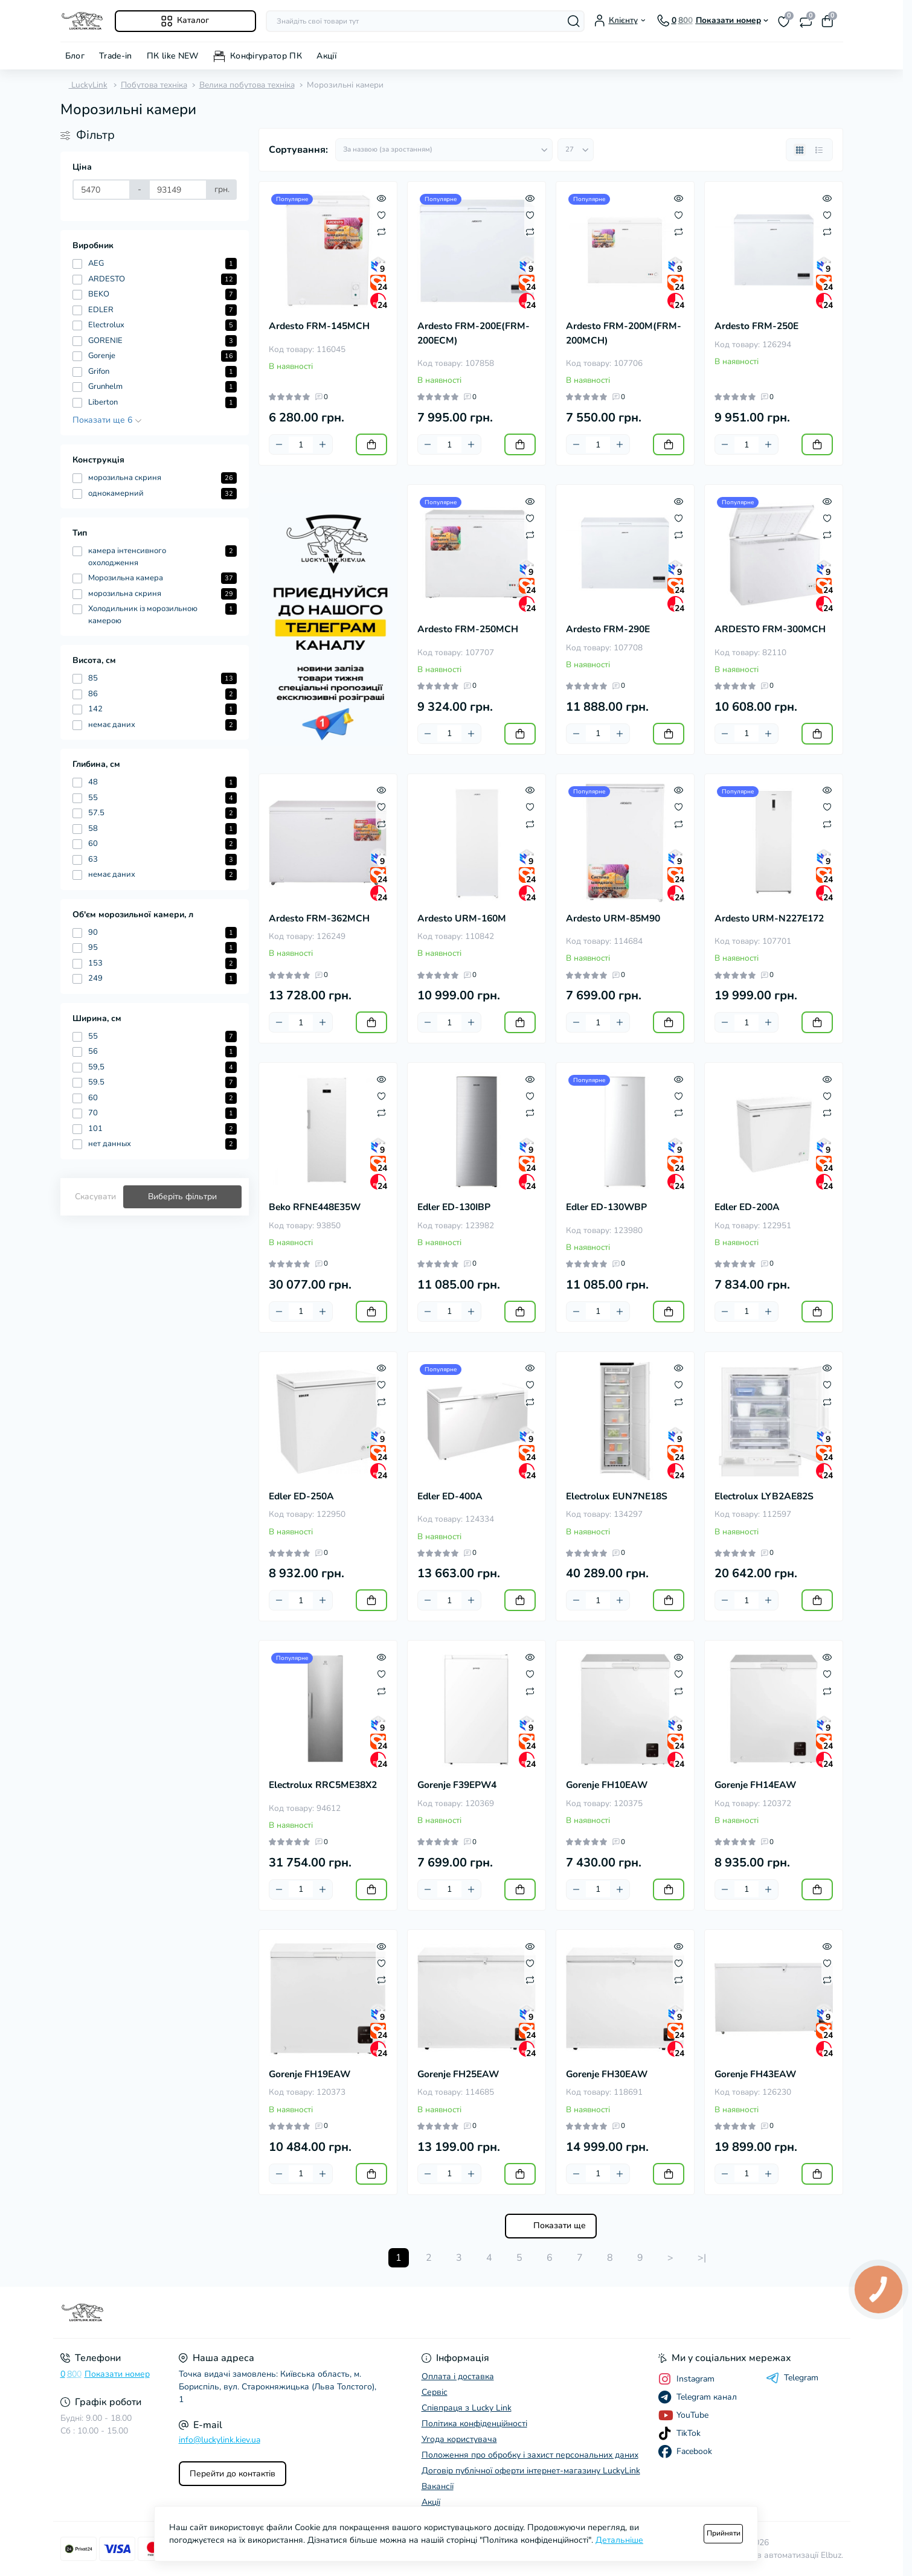 The width and height of the screenshot is (912, 2576). What do you see at coordinates (770, 629) in the screenshot?
I see `ARDESTO FRM-300MCH` at bounding box center [770, 629].